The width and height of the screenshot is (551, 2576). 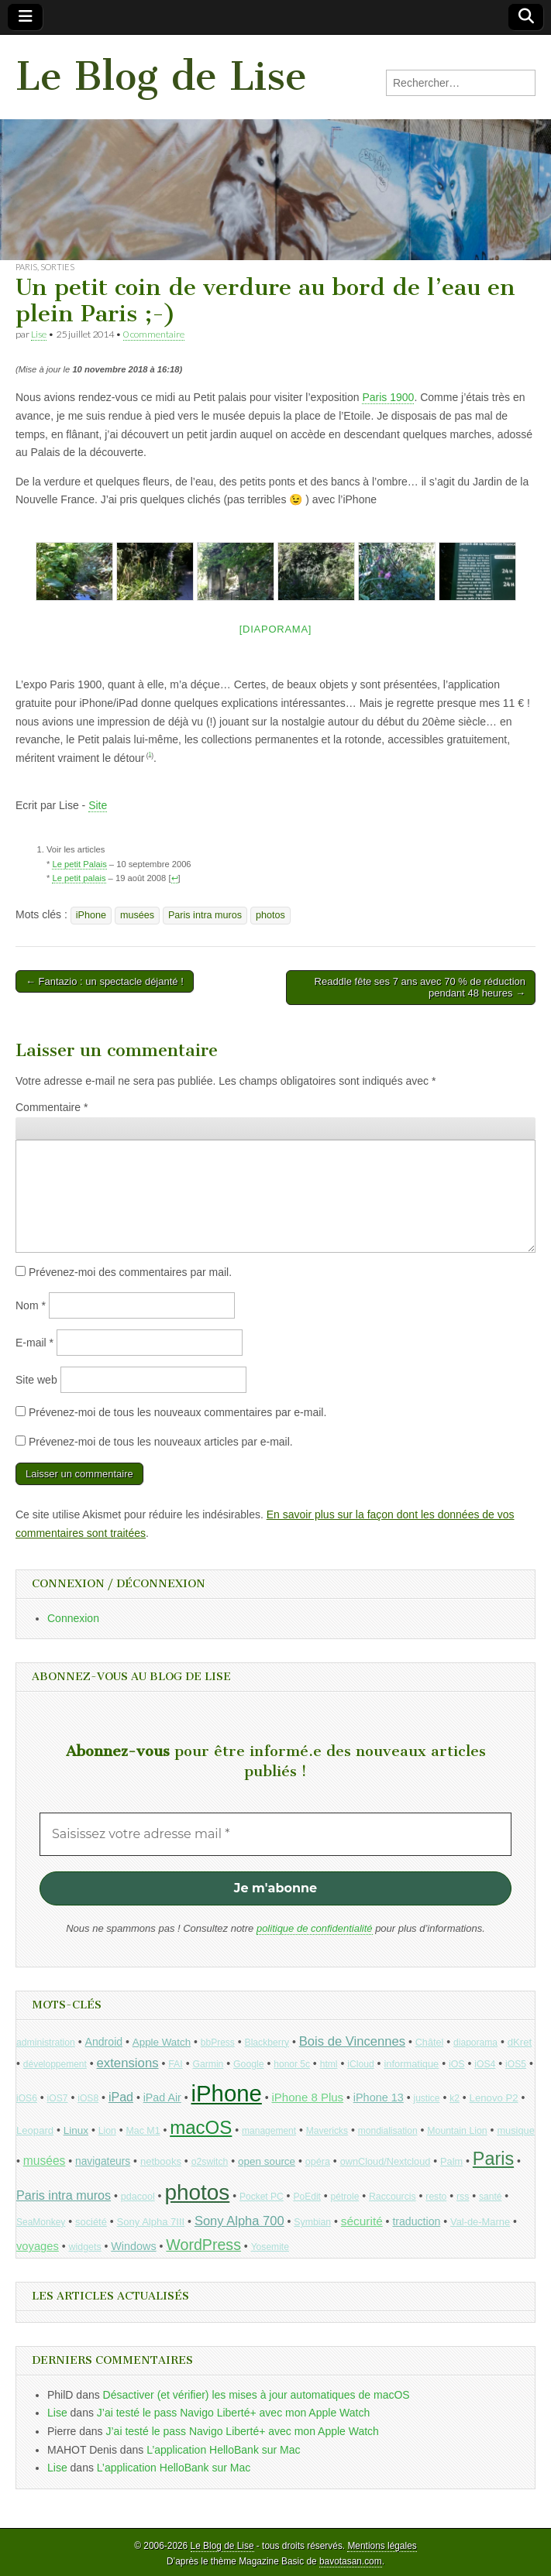 What do you see at coordinates (153, 334) in the screenshot?
I see `0 commentaire` at bounding box center [153, 334].